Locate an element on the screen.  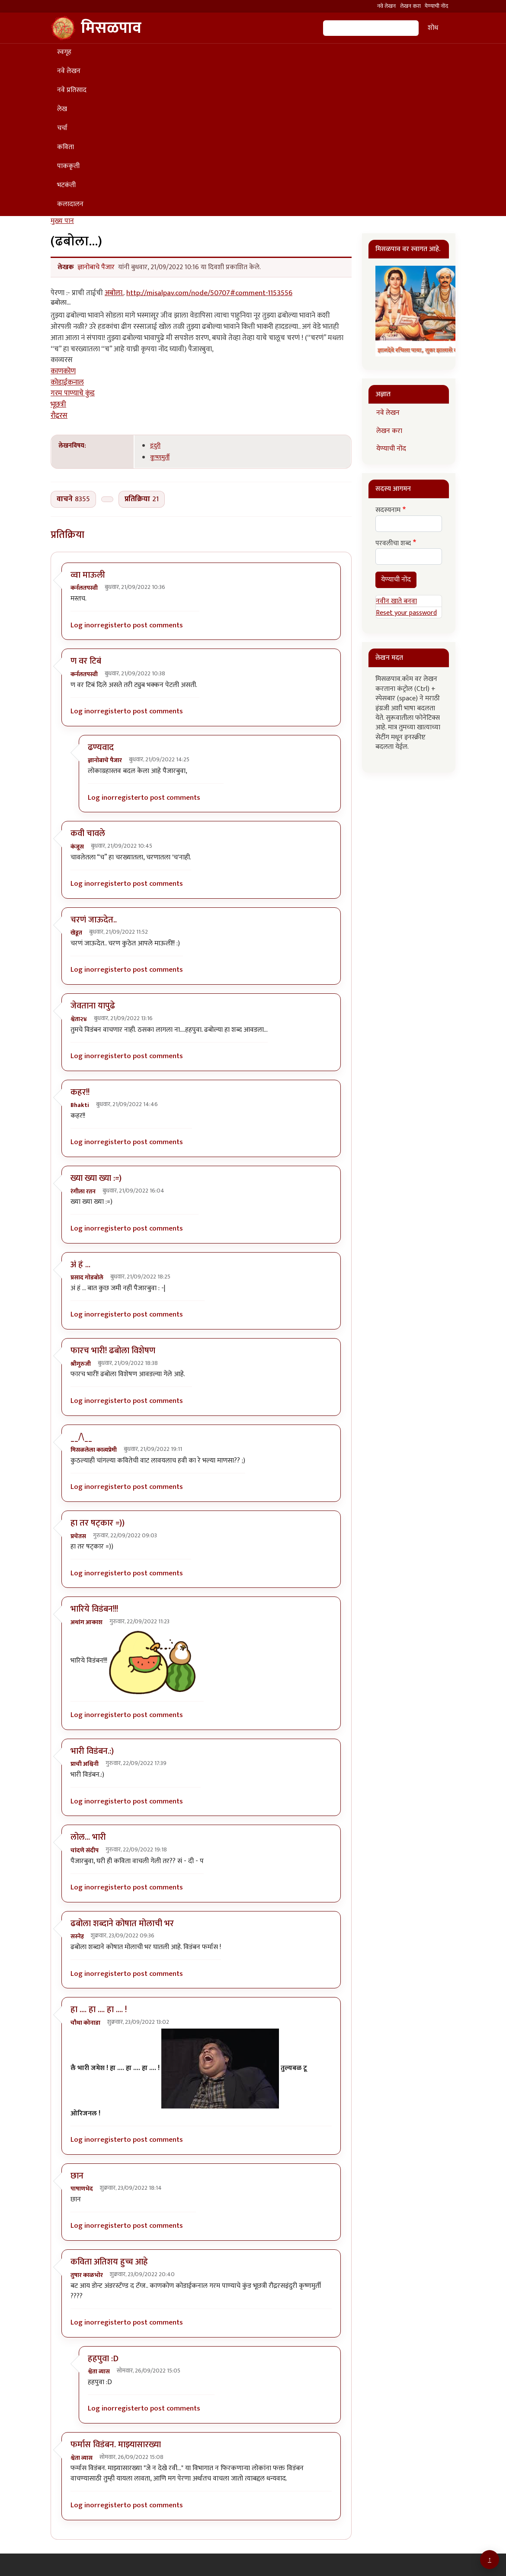
काणकोण is located at coordinates (63, 371).